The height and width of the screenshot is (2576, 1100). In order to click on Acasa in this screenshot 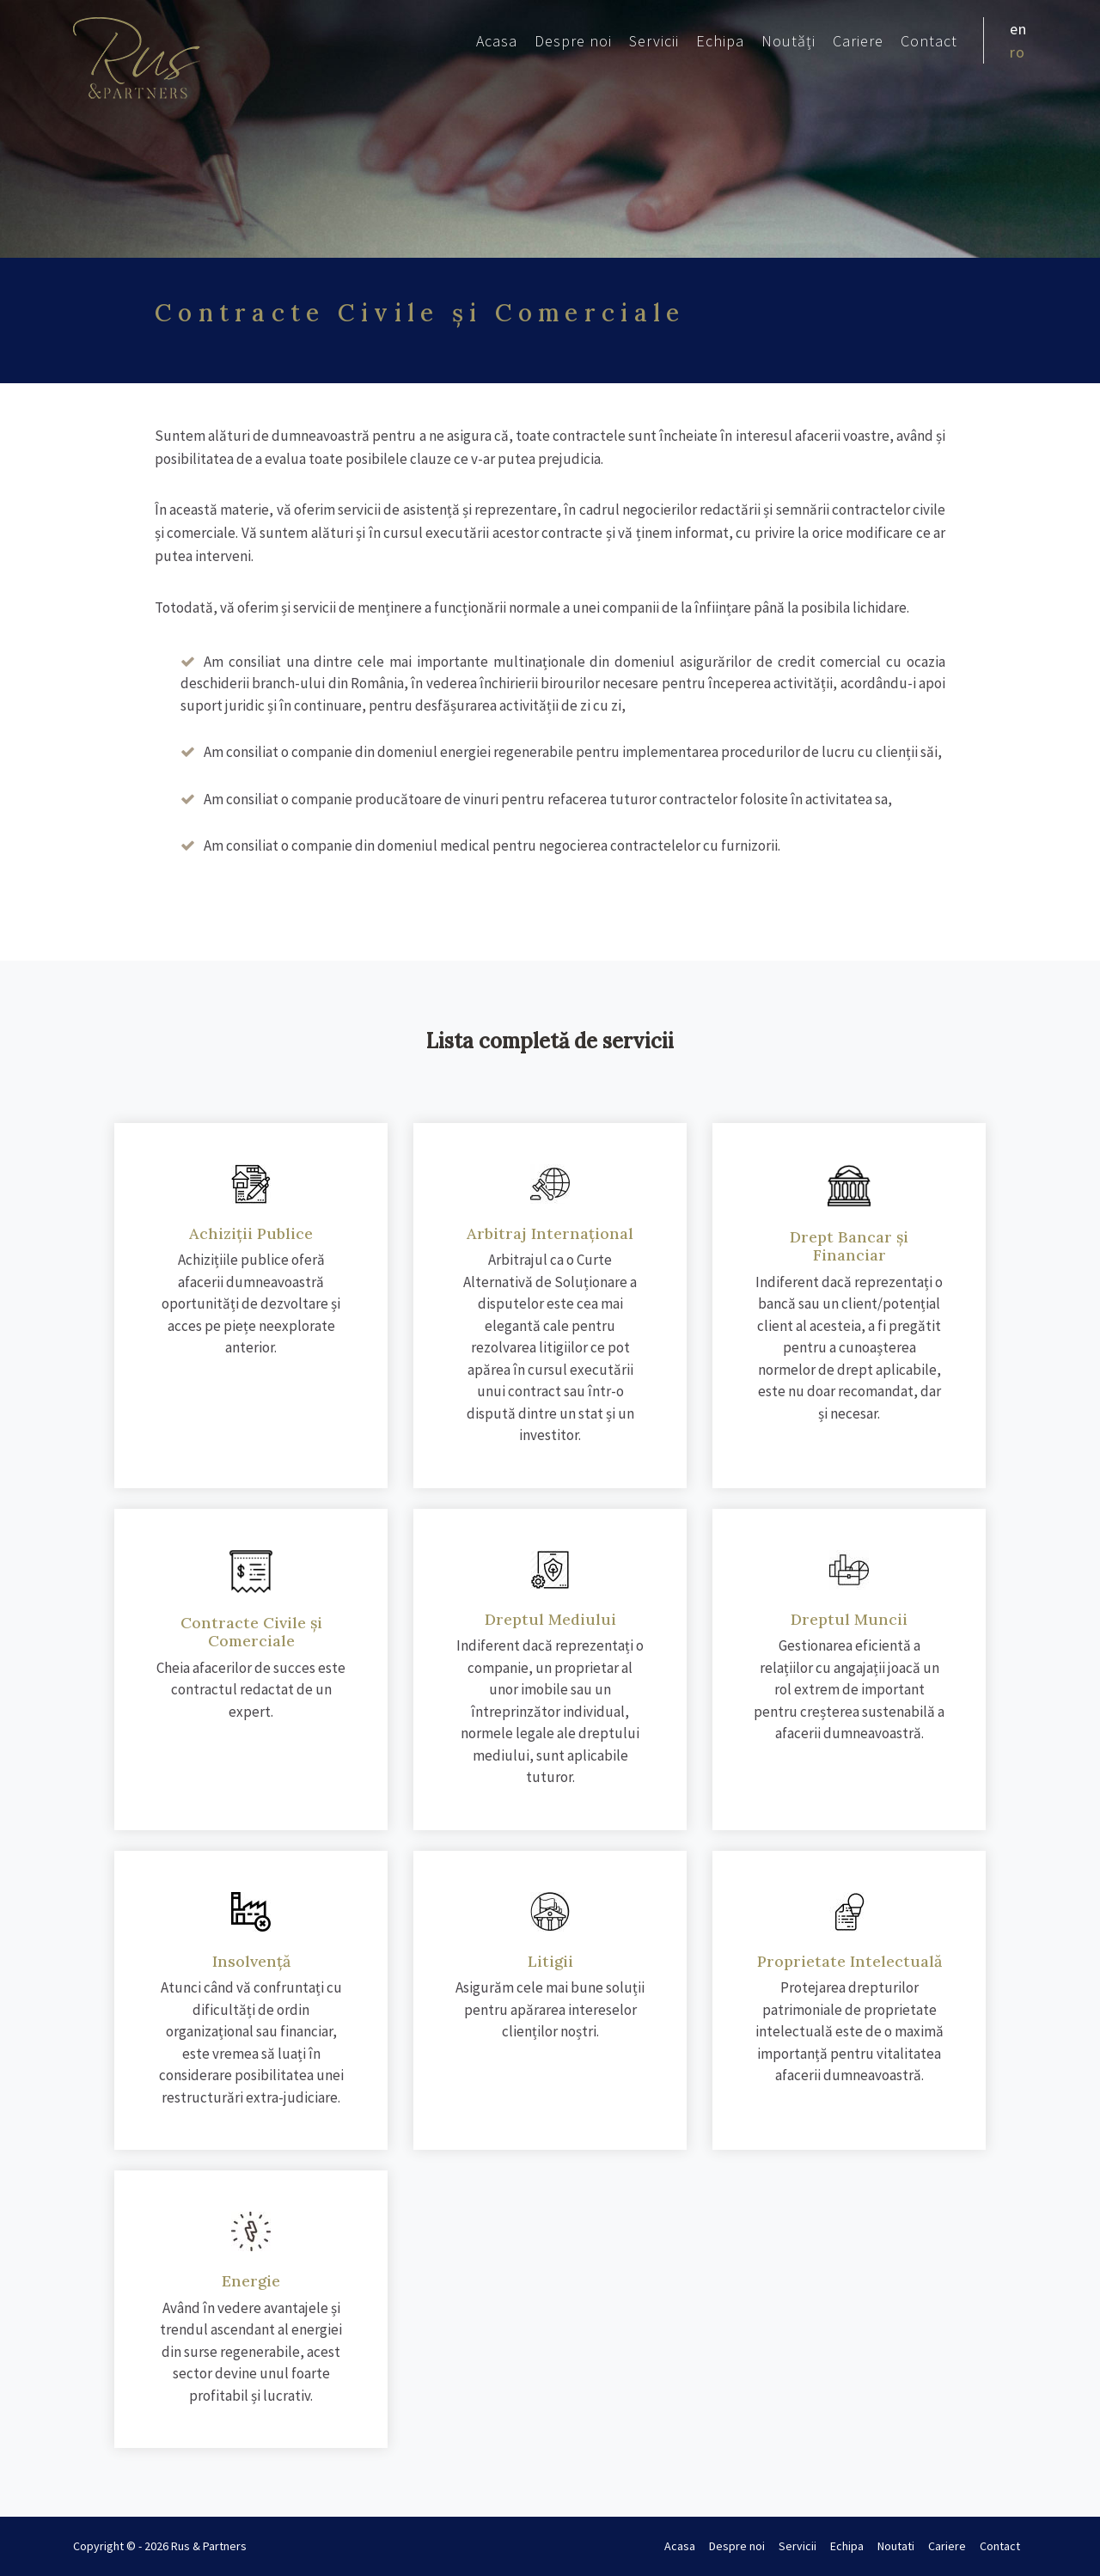, I will do `click(496, 41)`.